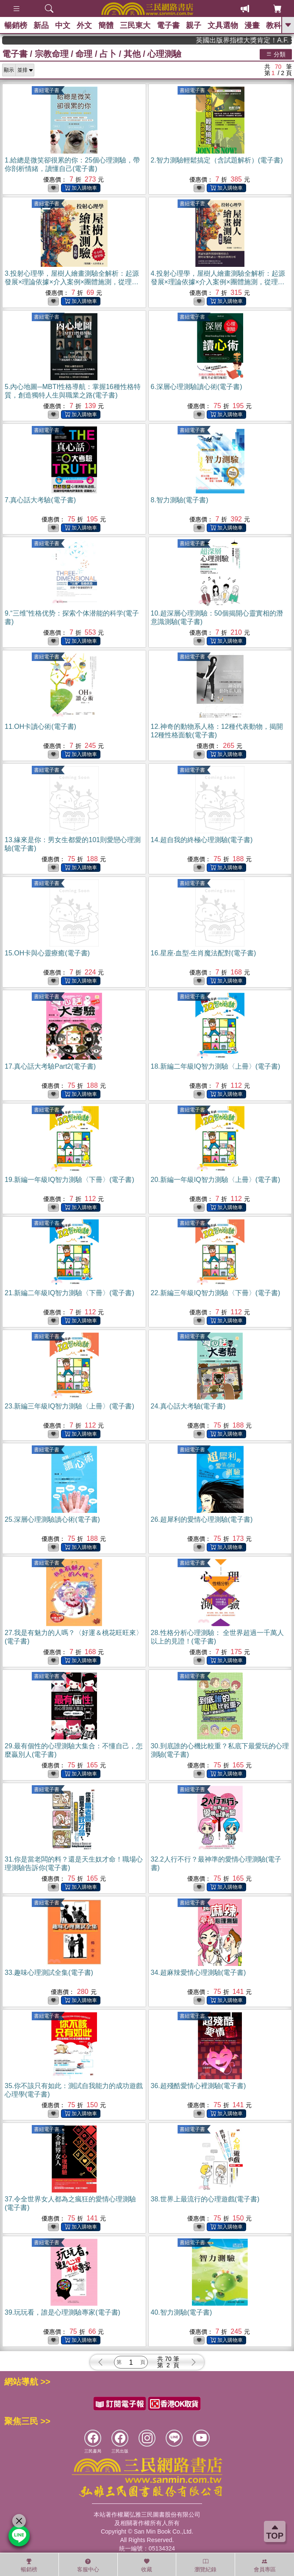 This screenshot has height=2576, width=294. What do you see at coordinates (198, 1972) in the screenshot?
I see `34.` at bounding box center [198, 1972].